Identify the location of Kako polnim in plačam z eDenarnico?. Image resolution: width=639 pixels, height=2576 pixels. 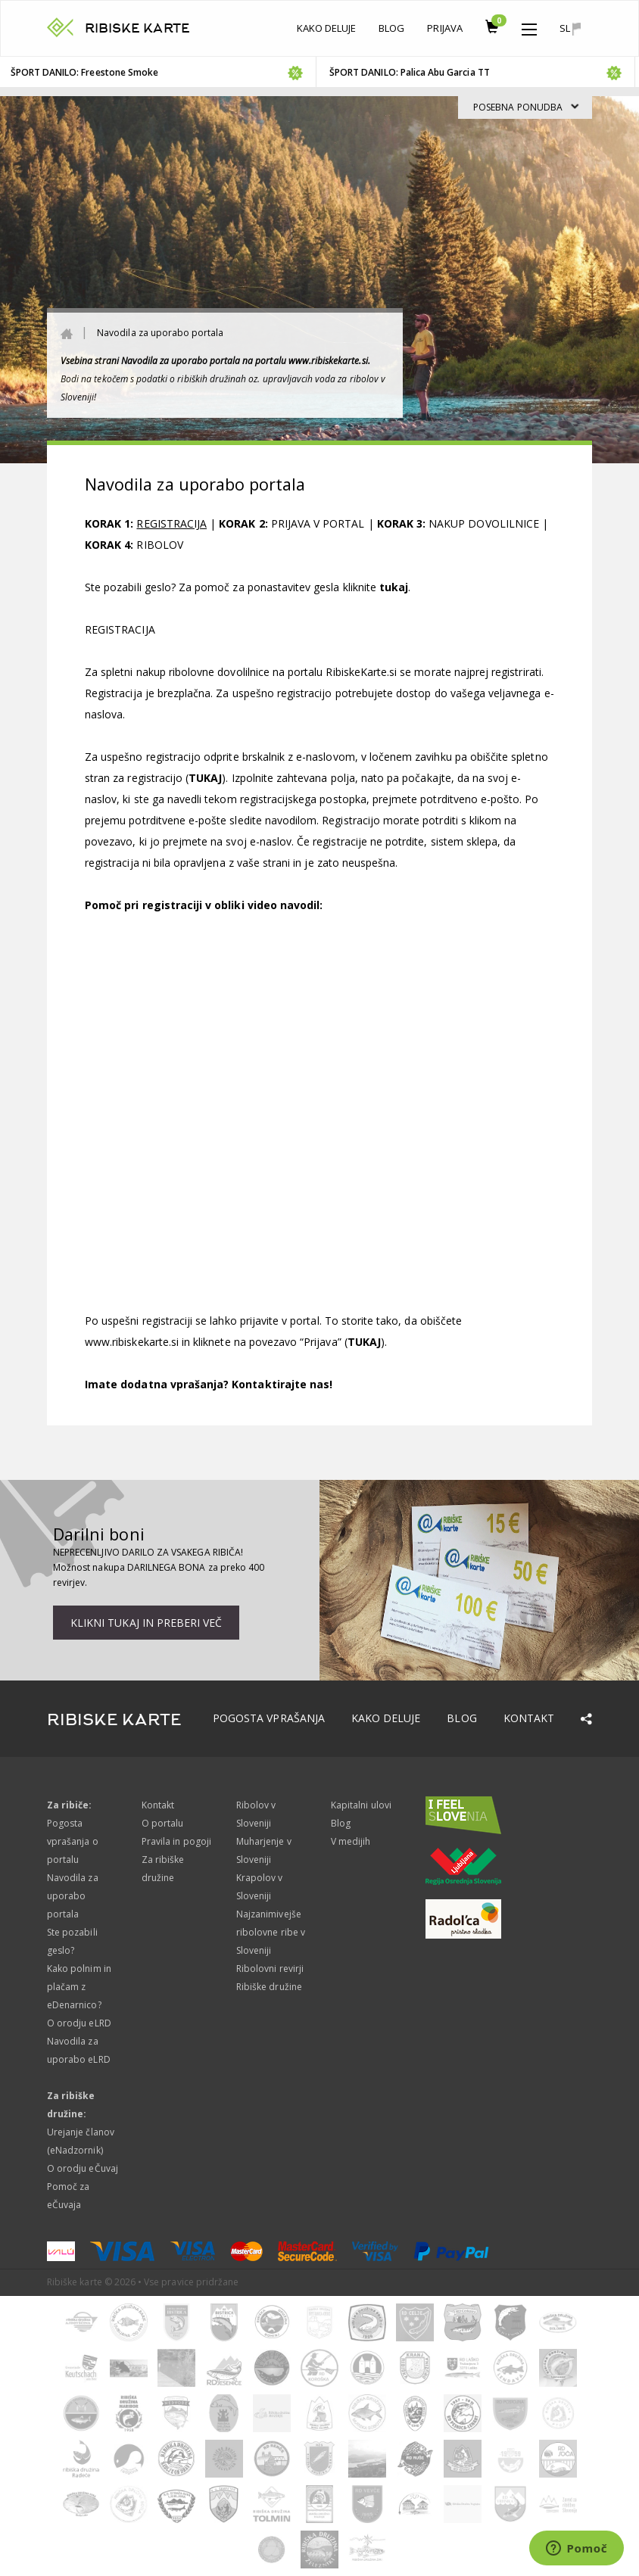
(79, 1986).